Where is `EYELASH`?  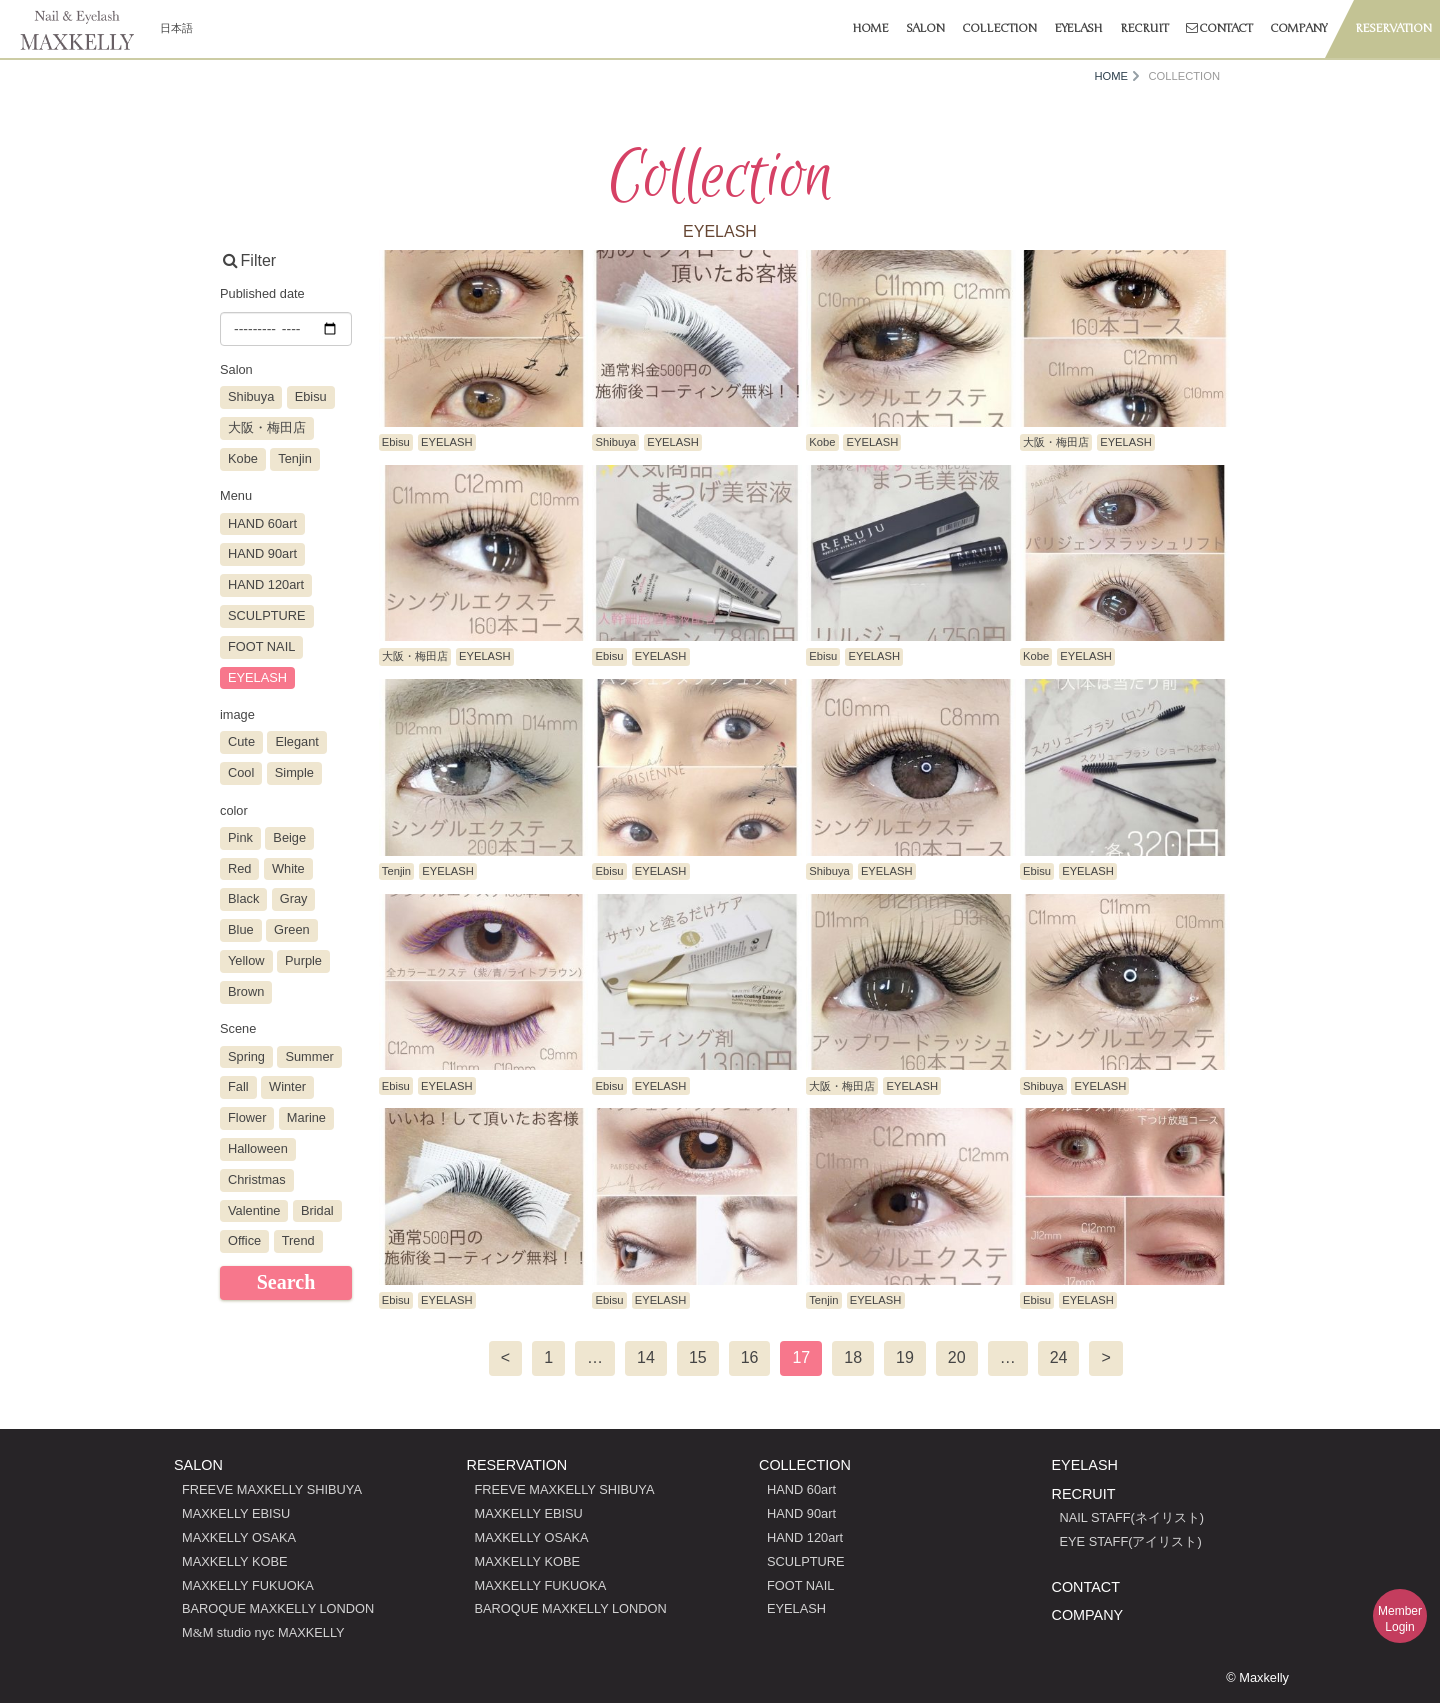 EYELASH is located at coordinates (796, 1608).